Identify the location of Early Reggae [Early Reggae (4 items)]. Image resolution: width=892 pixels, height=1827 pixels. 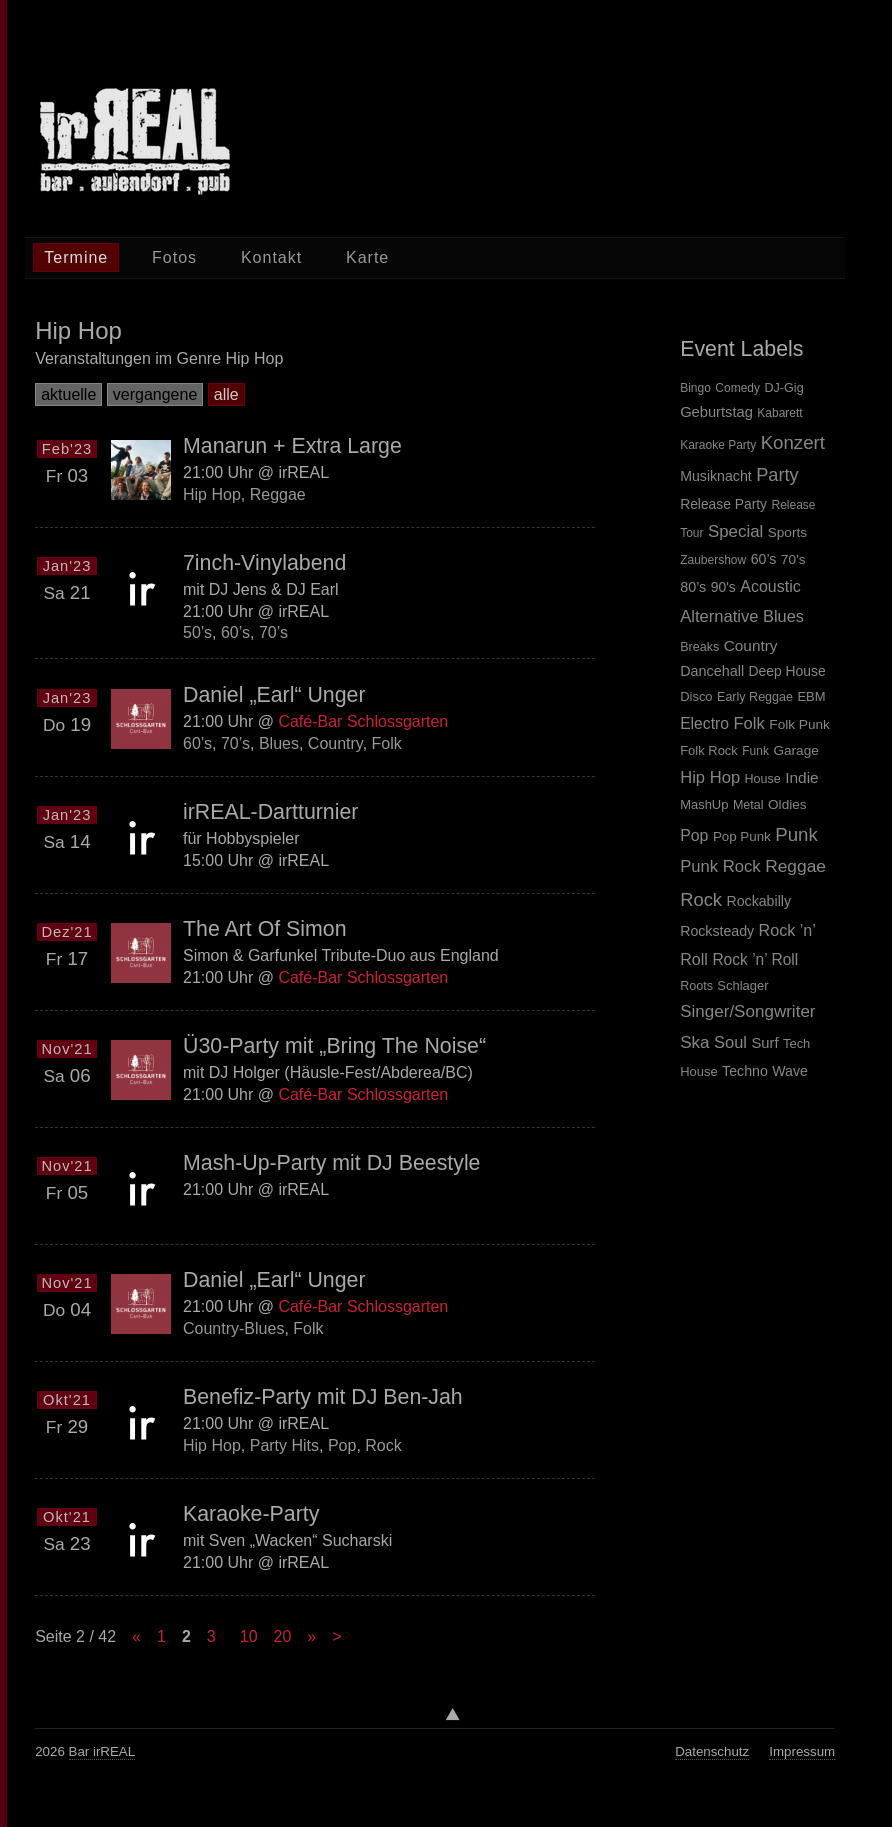
(755, 697).